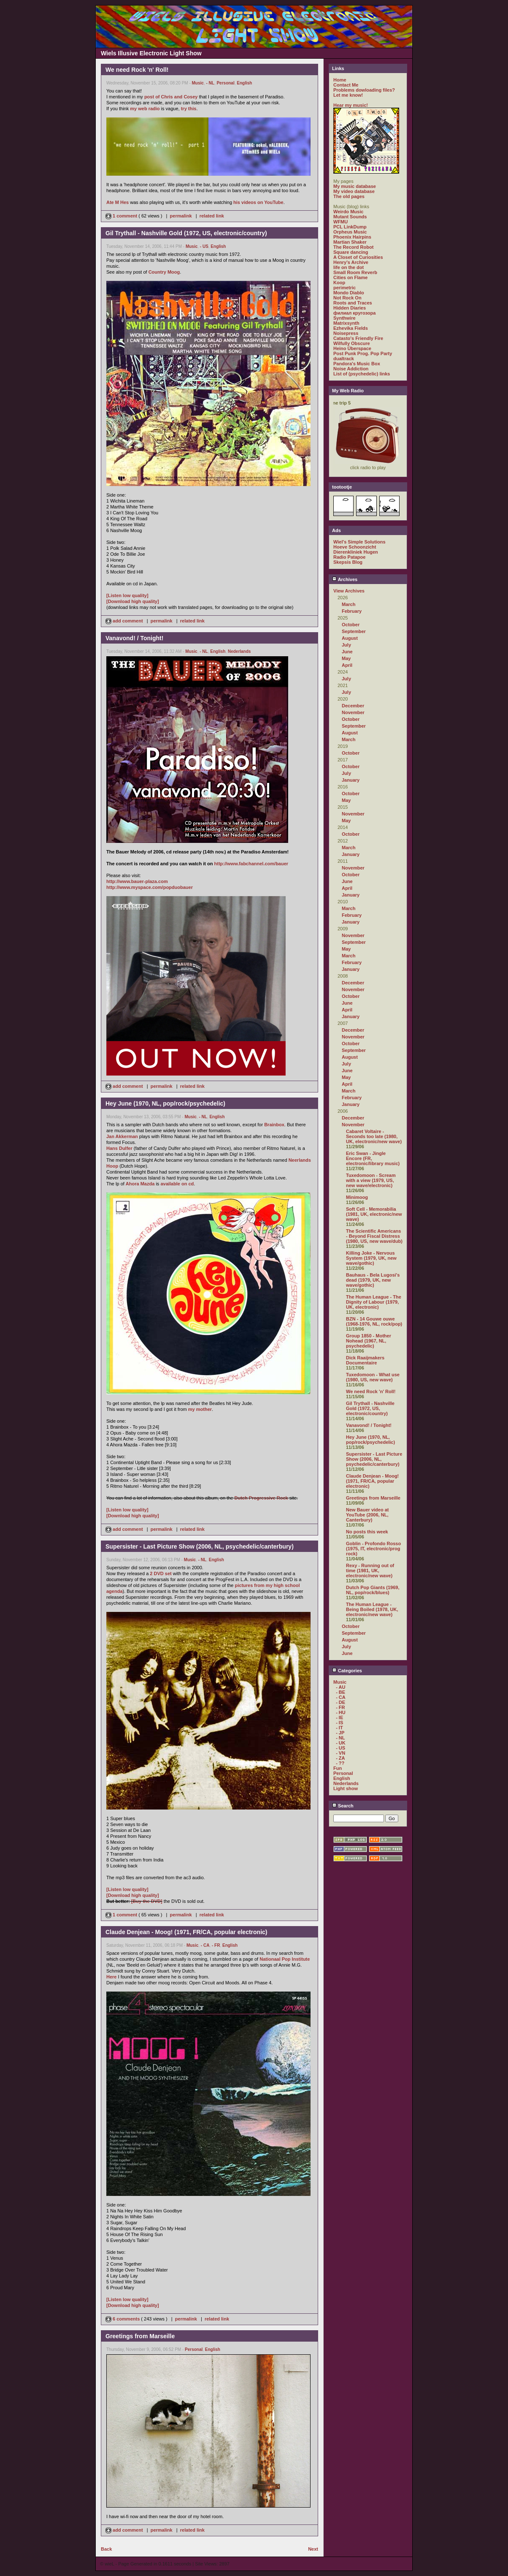 This screenshot has width=508, height=2576. Describe the element at coordinates (350, 105) in the screenshot. I see `Hear my music!` at that location.